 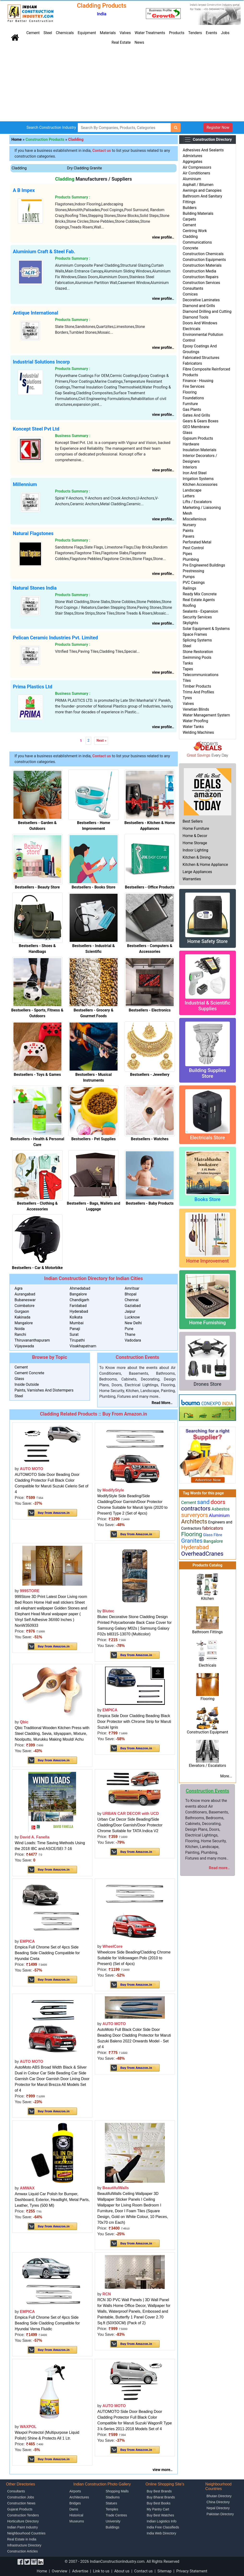 What do you see at coordinates (207, 1137) in the screenshot?
I see `Electricals Store` at bounding box center [207, 1137].